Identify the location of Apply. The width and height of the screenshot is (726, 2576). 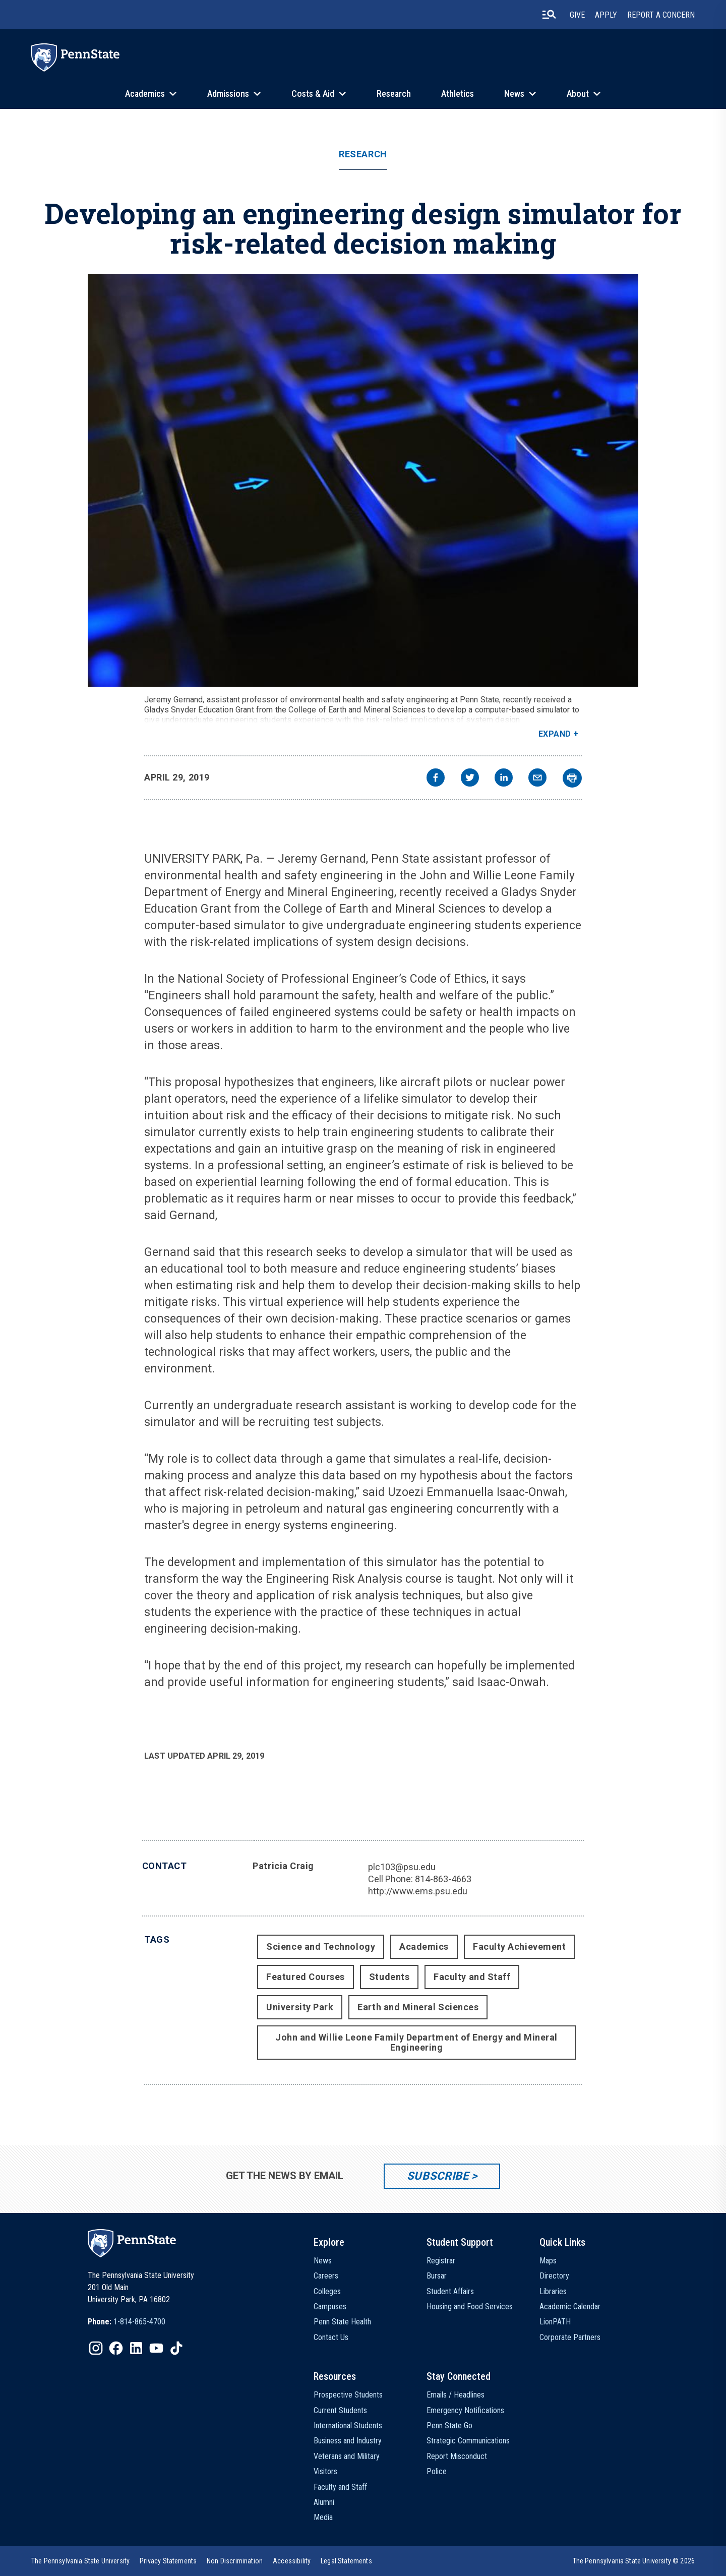
(606, 15).